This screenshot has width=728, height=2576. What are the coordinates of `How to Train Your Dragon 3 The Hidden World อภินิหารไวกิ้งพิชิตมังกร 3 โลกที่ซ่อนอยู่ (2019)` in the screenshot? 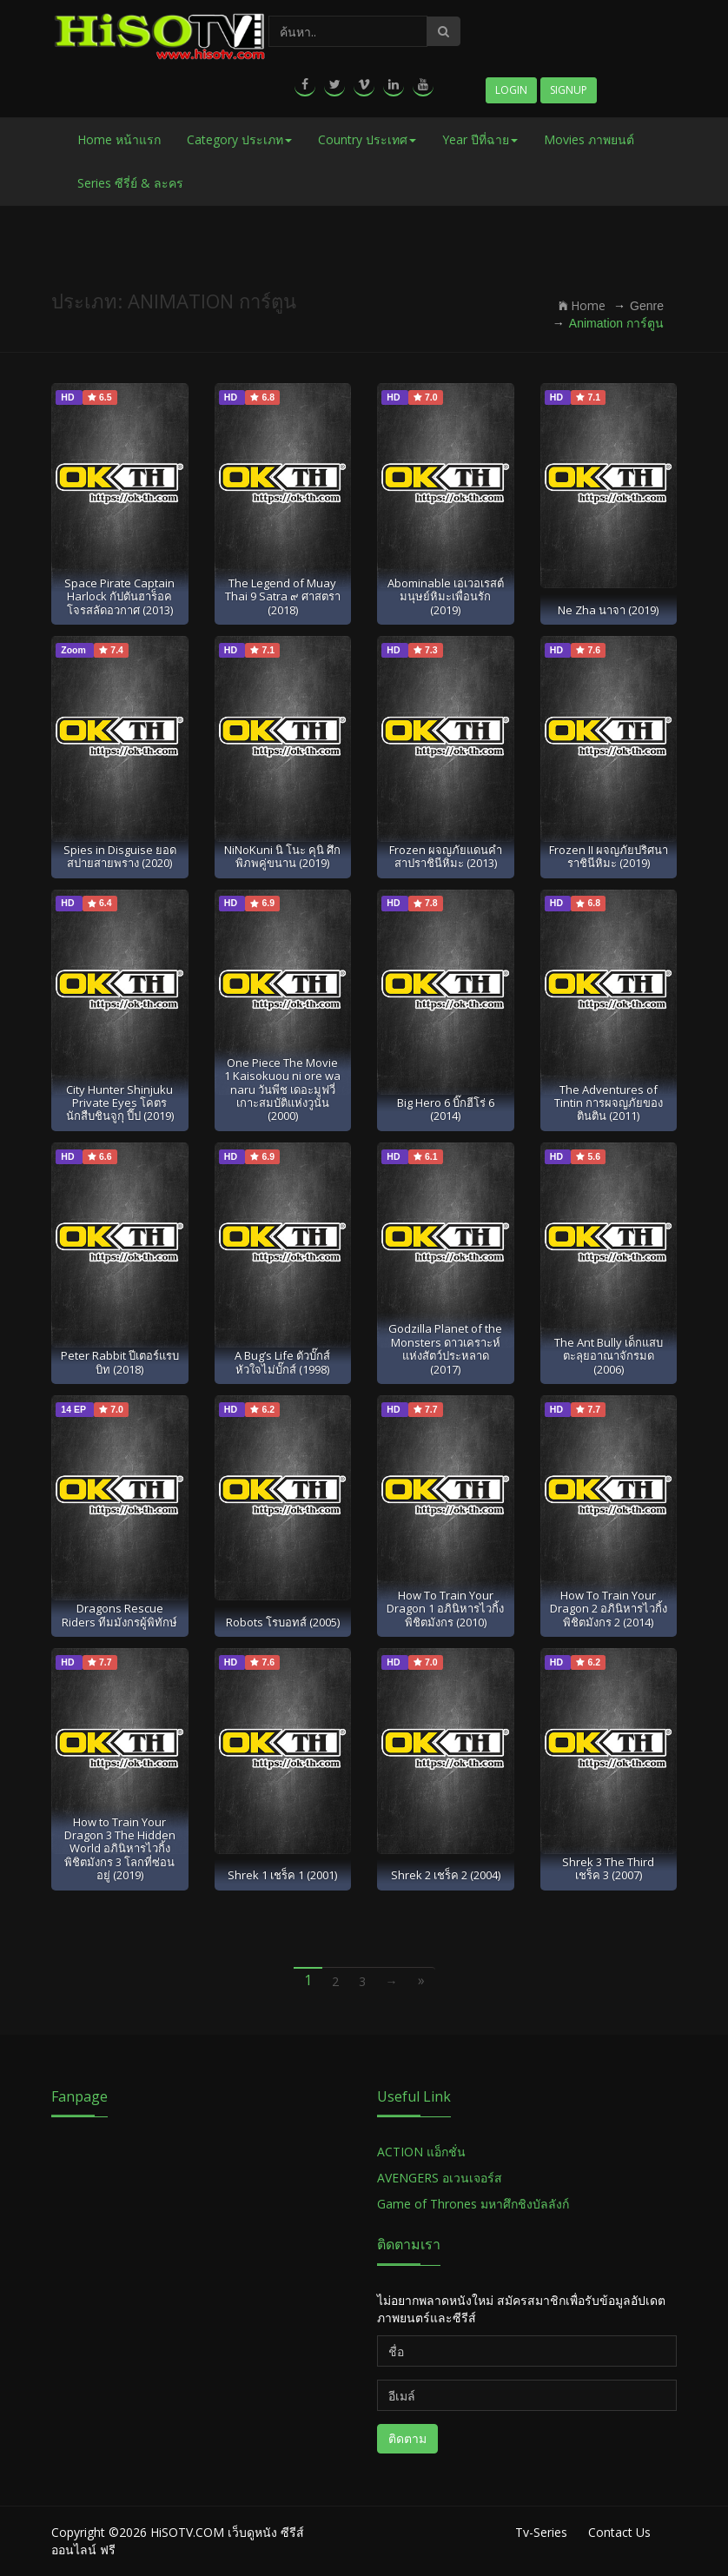 It's located at (119, 1849).